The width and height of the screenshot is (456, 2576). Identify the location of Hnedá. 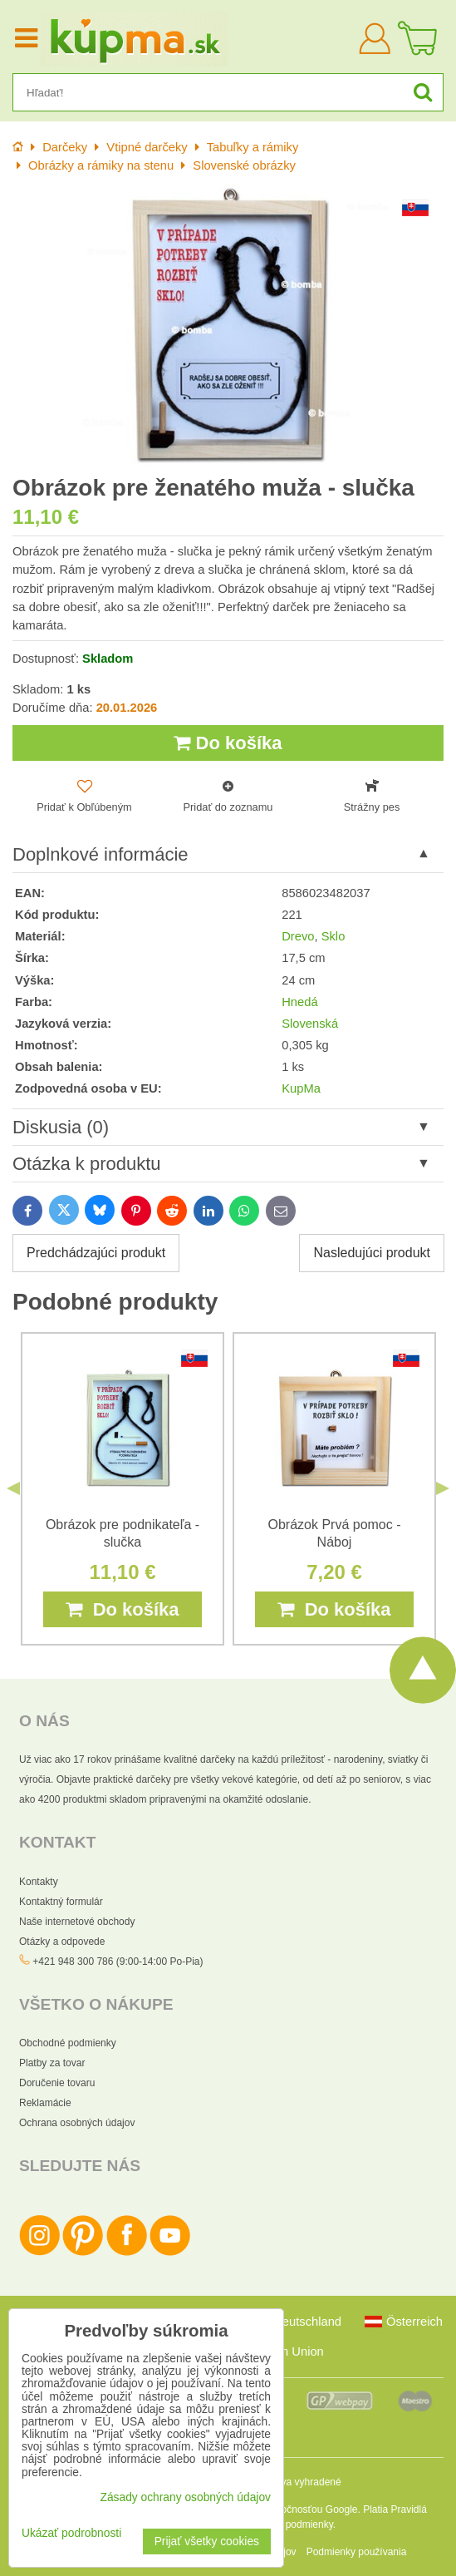
(299, 1002).